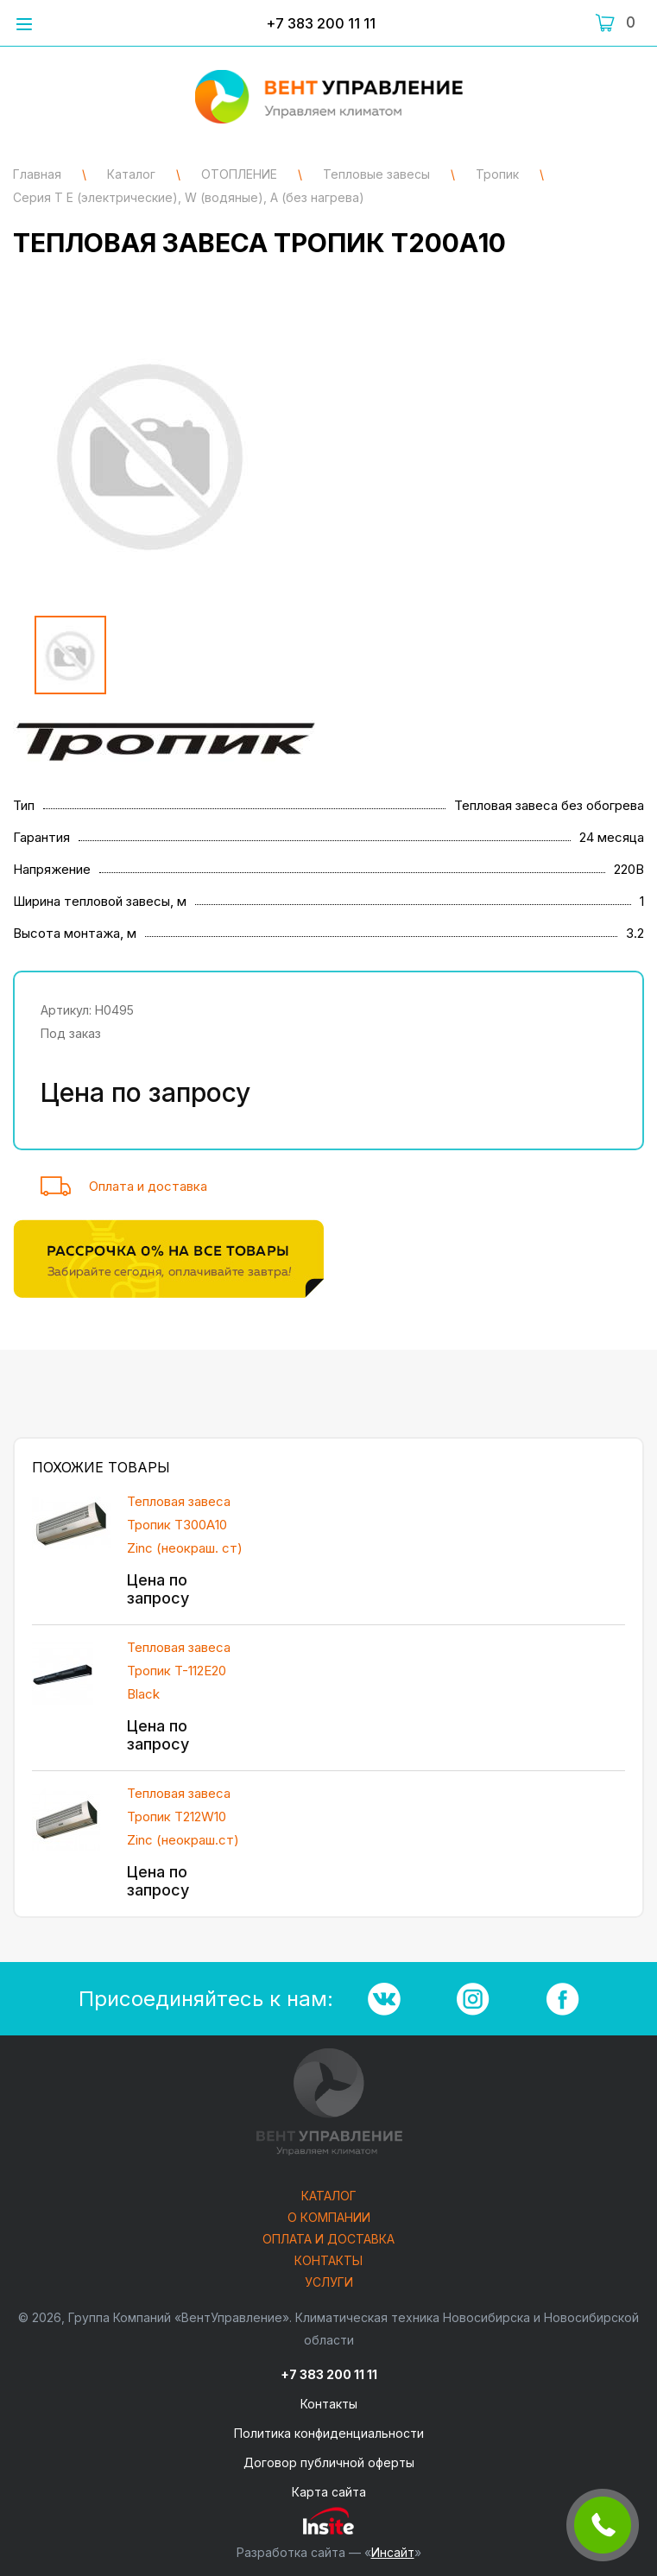 The image size is (657, 2576). Describe the element at coordinates (328, 2218) in the screenshot. I see `О компании` at that location.